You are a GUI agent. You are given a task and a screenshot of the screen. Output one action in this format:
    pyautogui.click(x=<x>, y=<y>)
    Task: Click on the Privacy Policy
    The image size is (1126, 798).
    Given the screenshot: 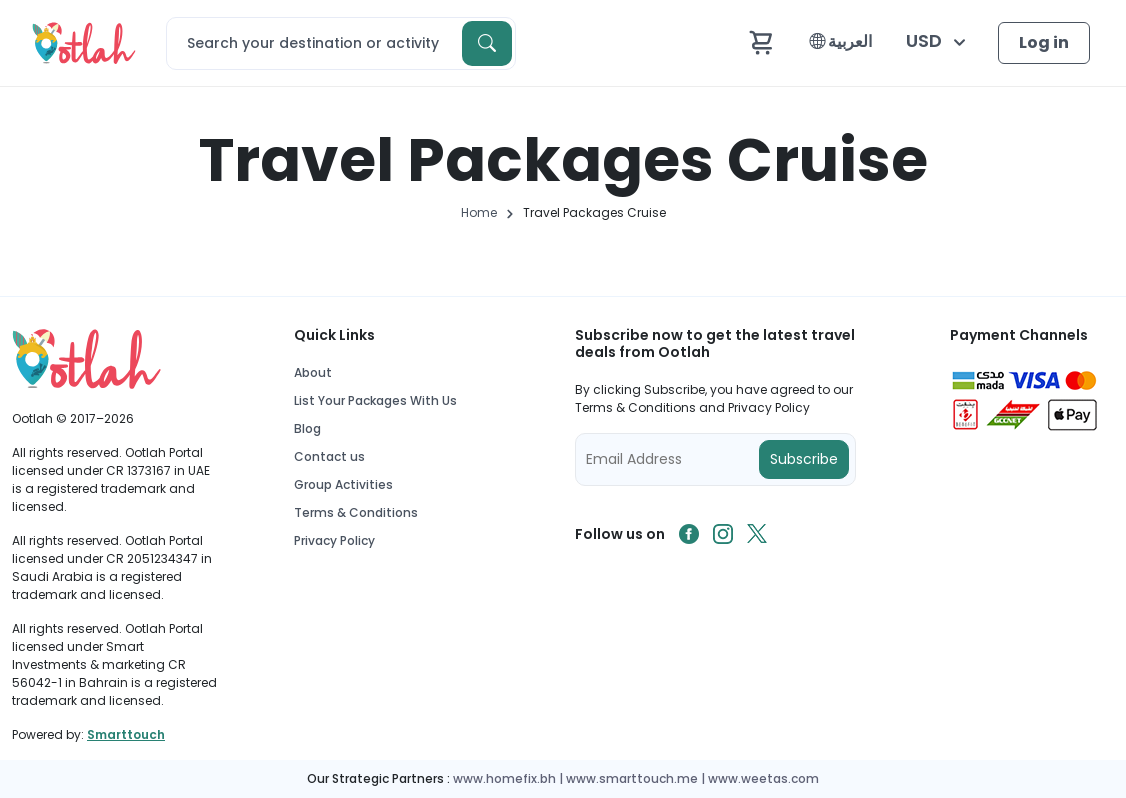 What is the action you would take?
    pyautogui.click(x=334, y=540)
    